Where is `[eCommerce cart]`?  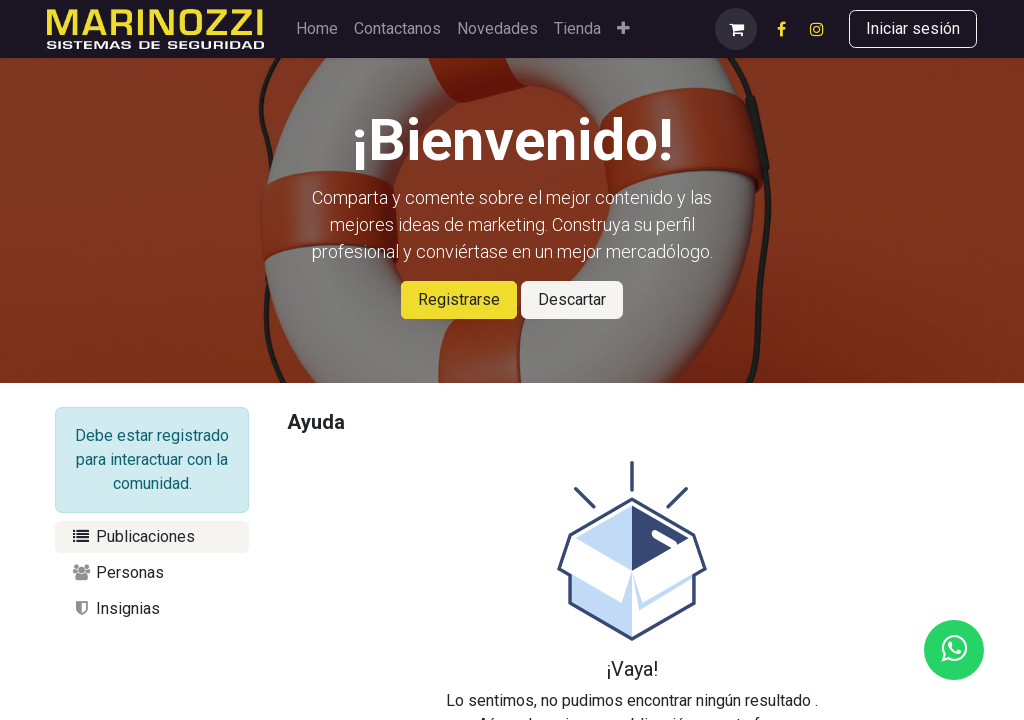
[eCommerce cart] is located at coordinates (736, 29).